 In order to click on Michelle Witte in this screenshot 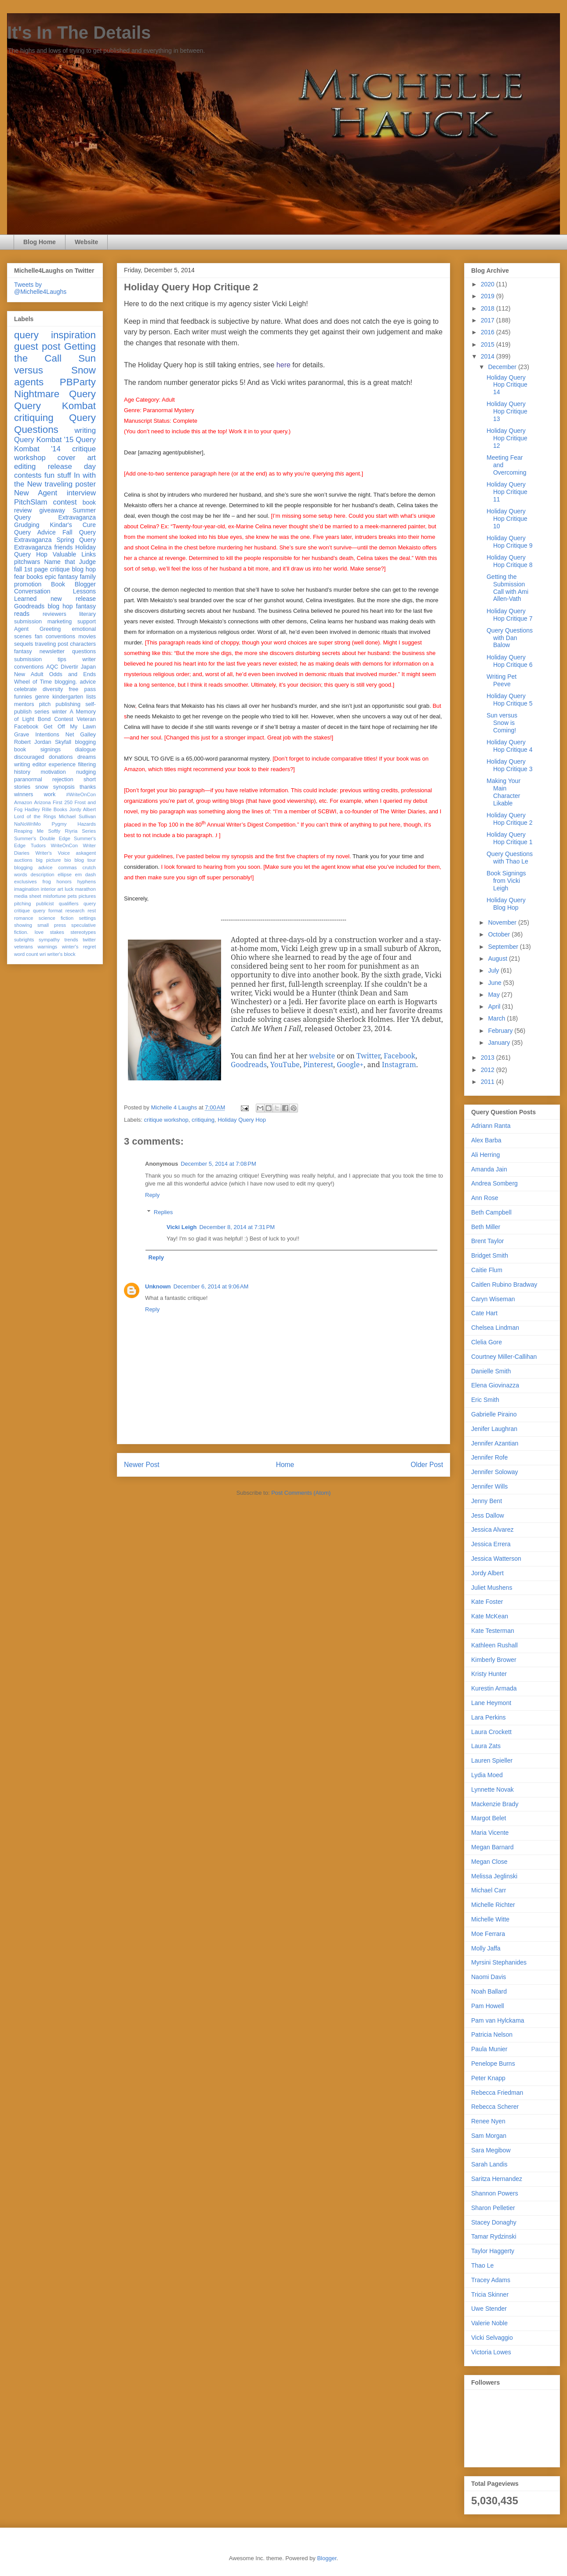, I will do `click(490, 1919)`.